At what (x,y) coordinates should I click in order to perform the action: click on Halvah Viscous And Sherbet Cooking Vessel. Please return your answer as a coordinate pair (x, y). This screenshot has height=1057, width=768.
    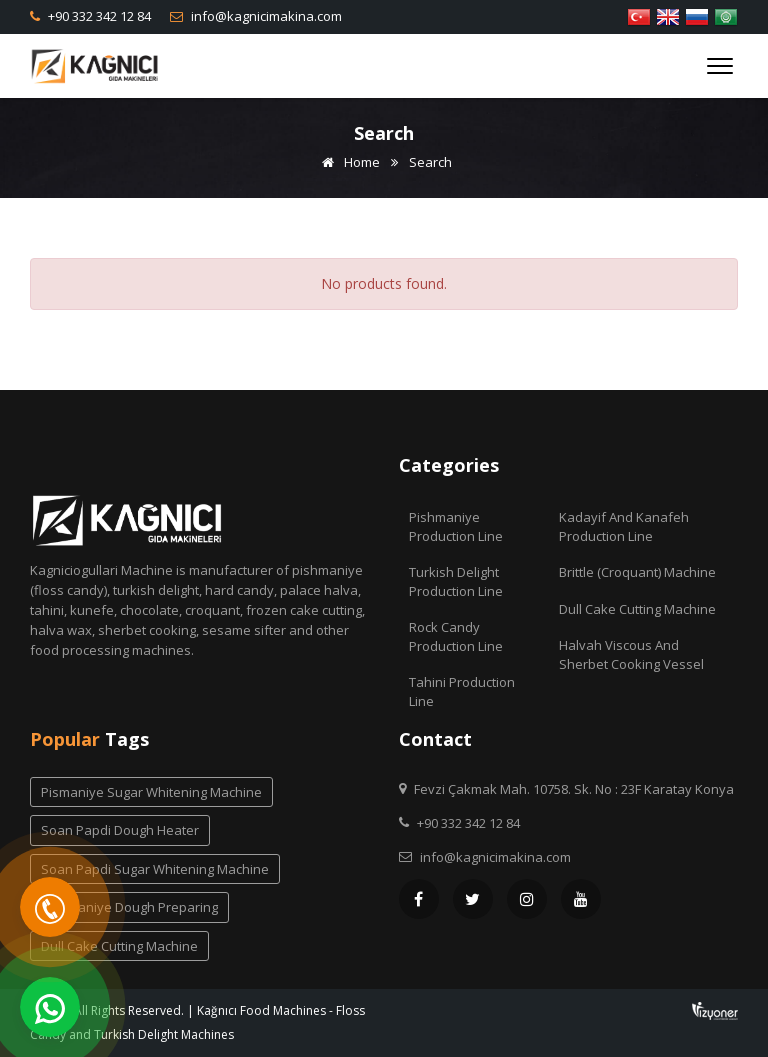
    Looking at the image, I should click on (631, 654).